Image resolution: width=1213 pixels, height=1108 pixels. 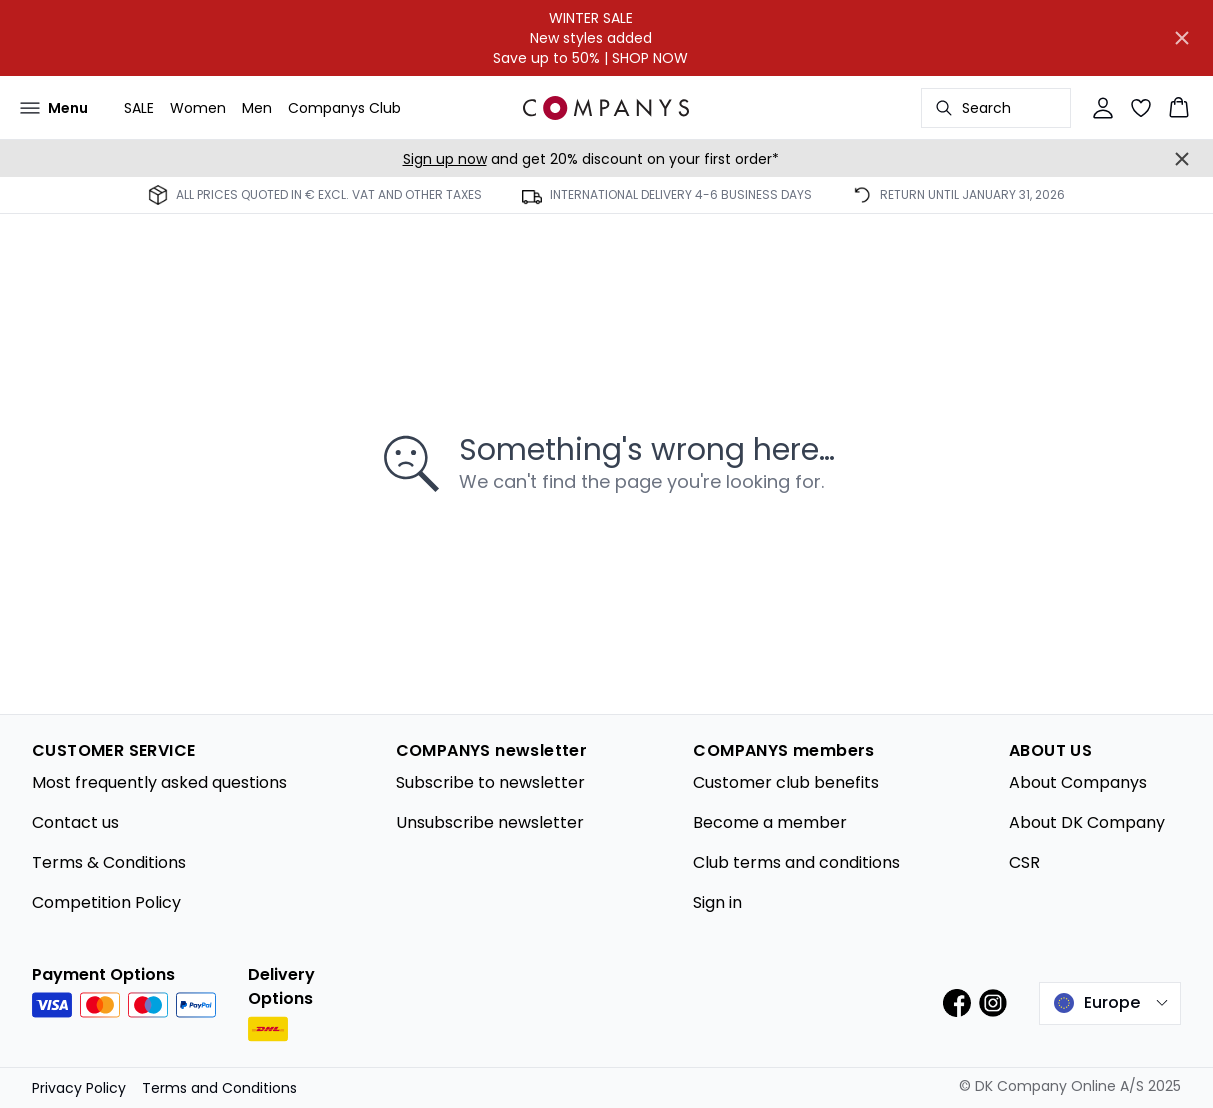 I want to click on Subscribe to newsletter, so click(x=490, y=782).